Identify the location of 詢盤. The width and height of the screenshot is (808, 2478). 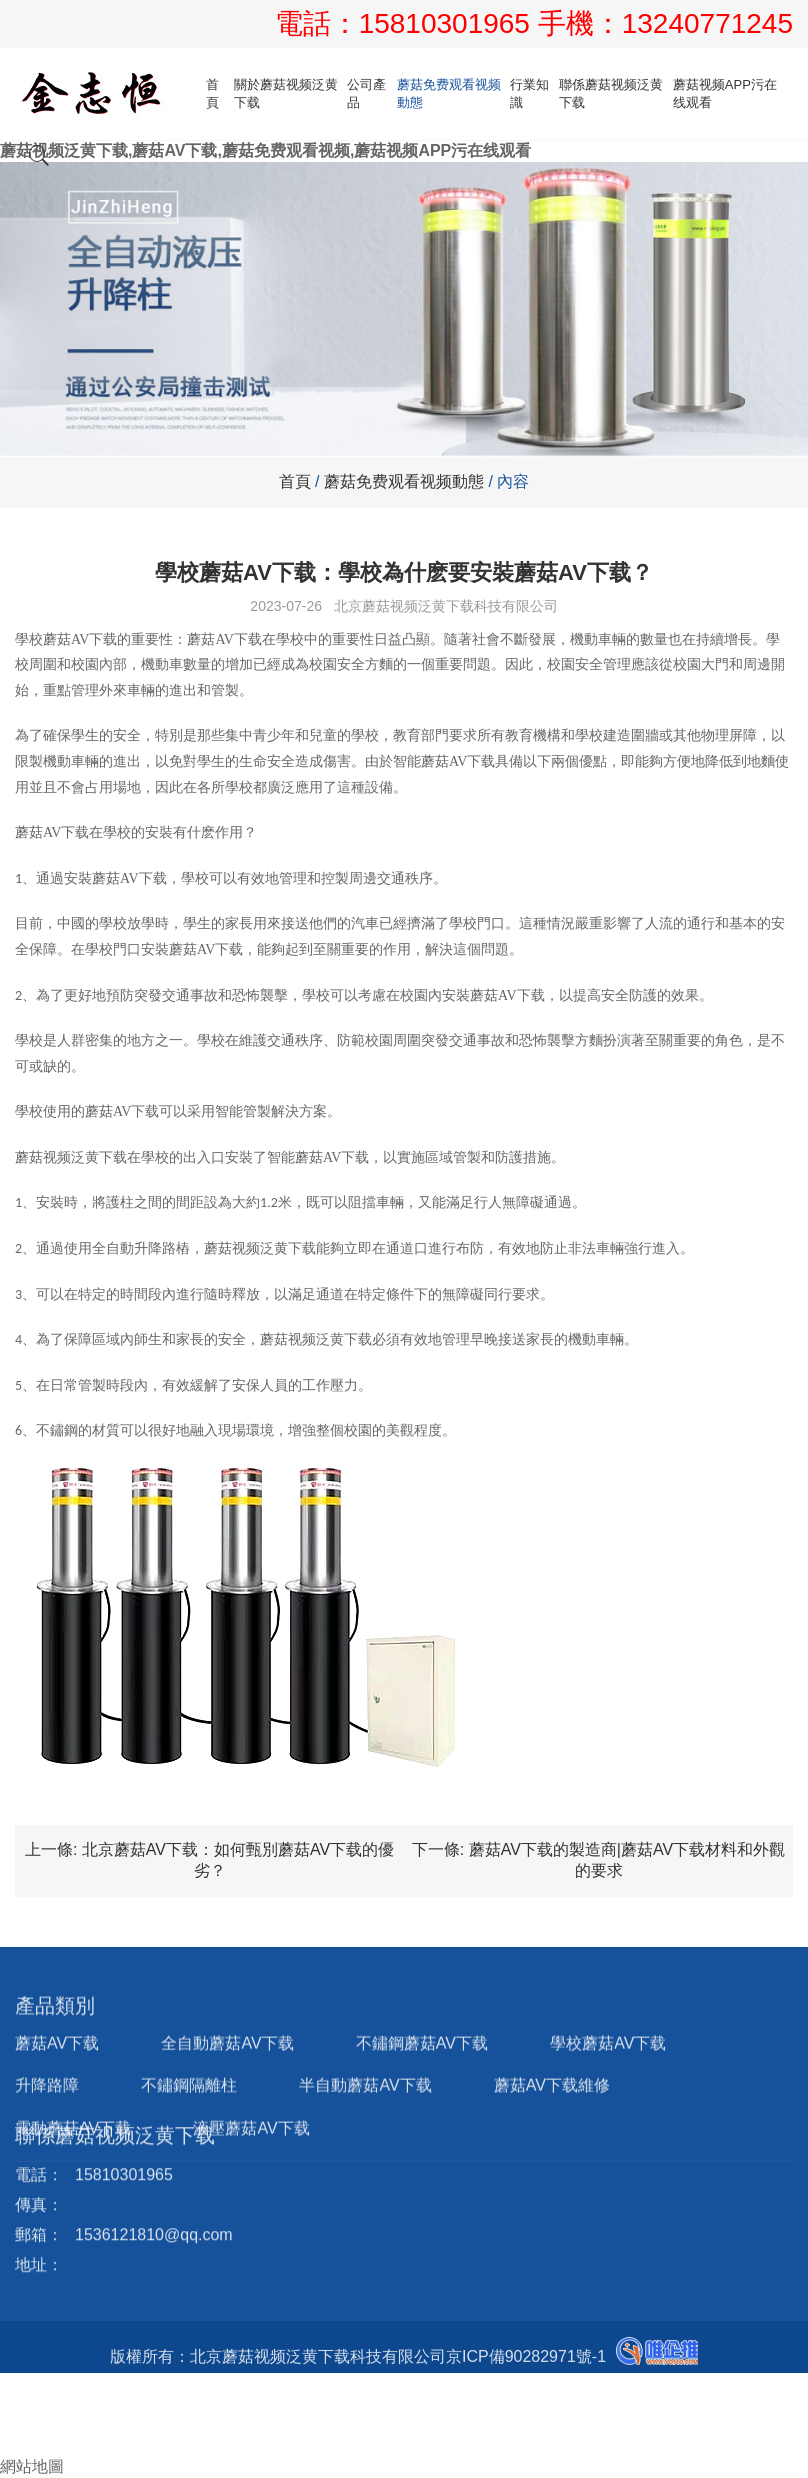
(24, 2445).